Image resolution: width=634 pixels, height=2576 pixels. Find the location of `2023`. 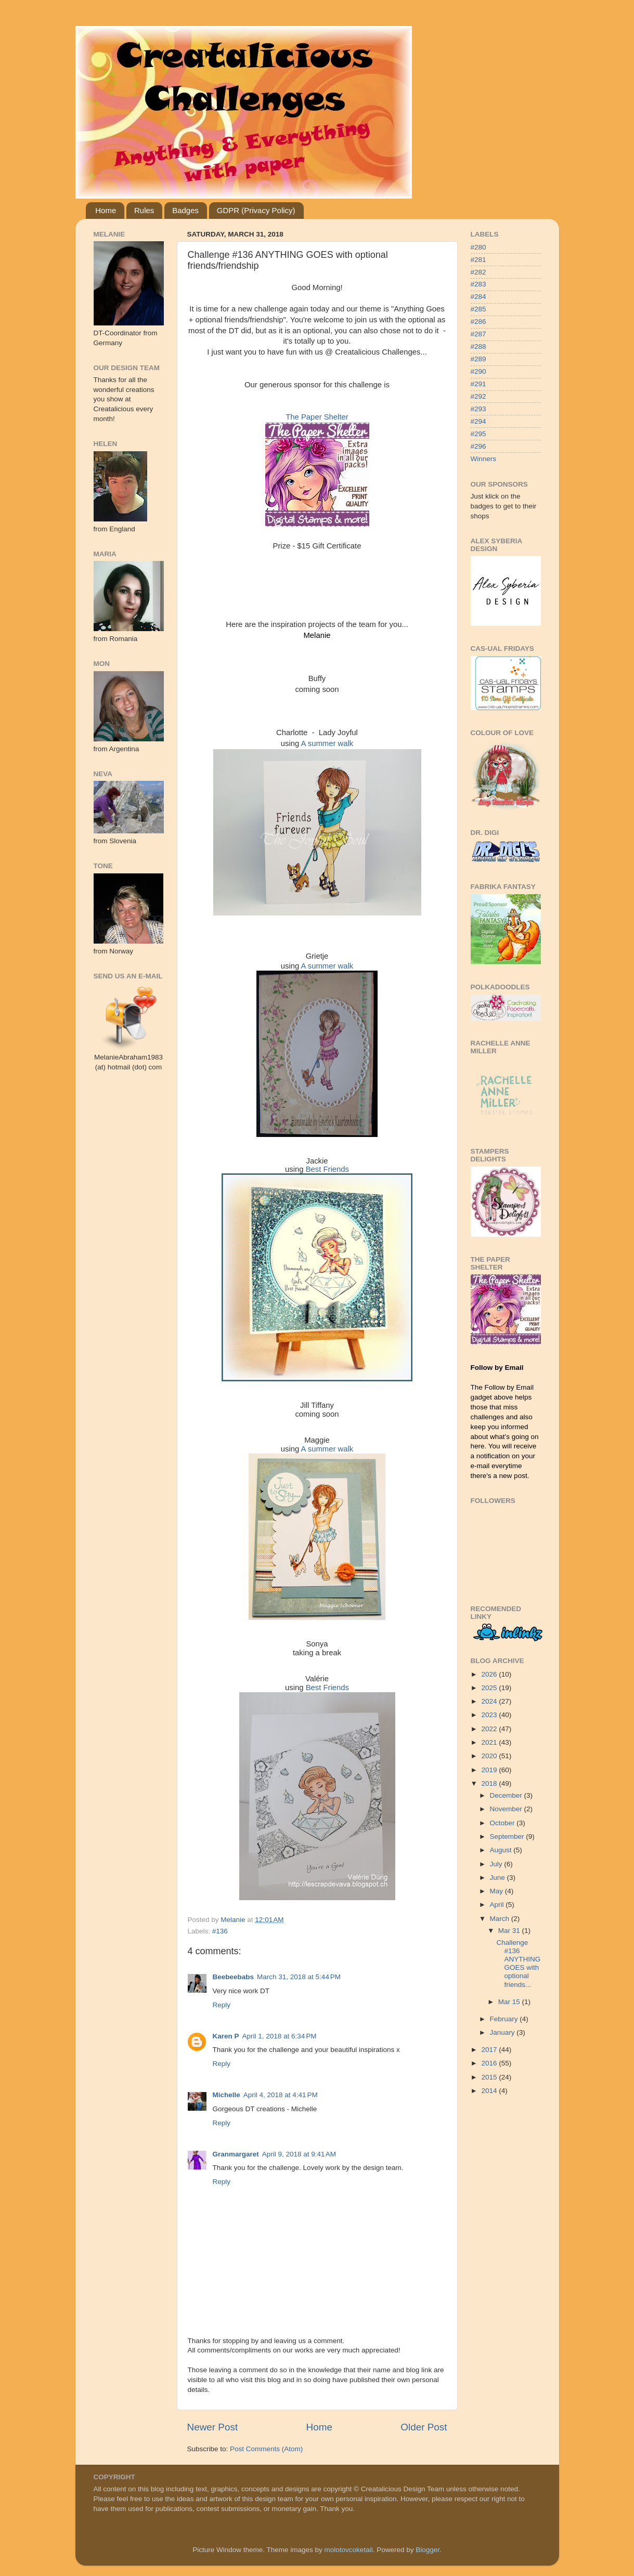

2023 is located at coordinates (490, 1715).